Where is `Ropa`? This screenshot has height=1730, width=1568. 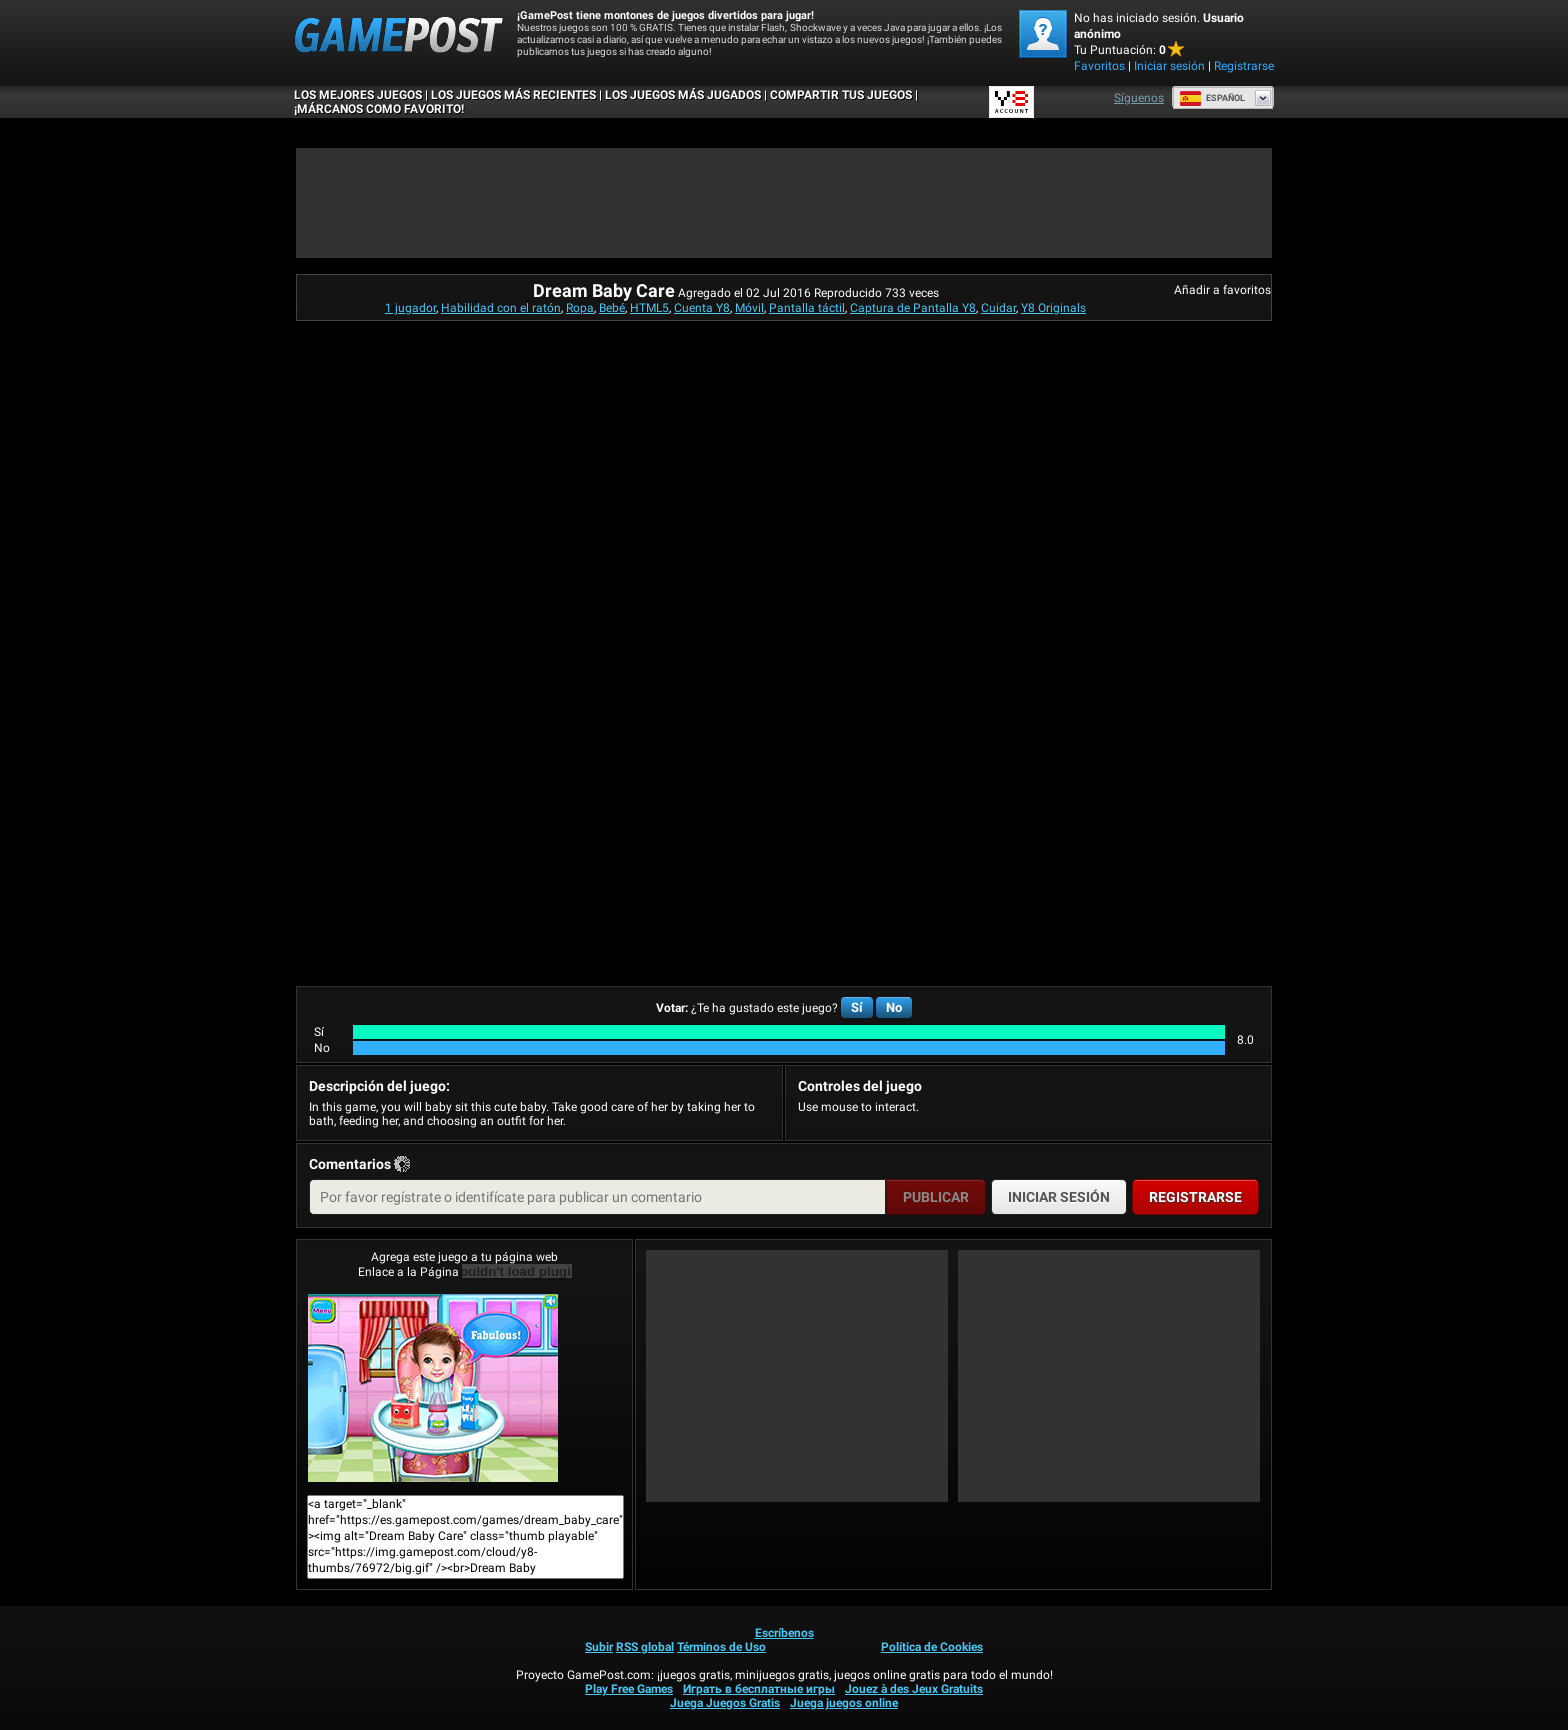
Ropa is located at coordinates (580, 308).